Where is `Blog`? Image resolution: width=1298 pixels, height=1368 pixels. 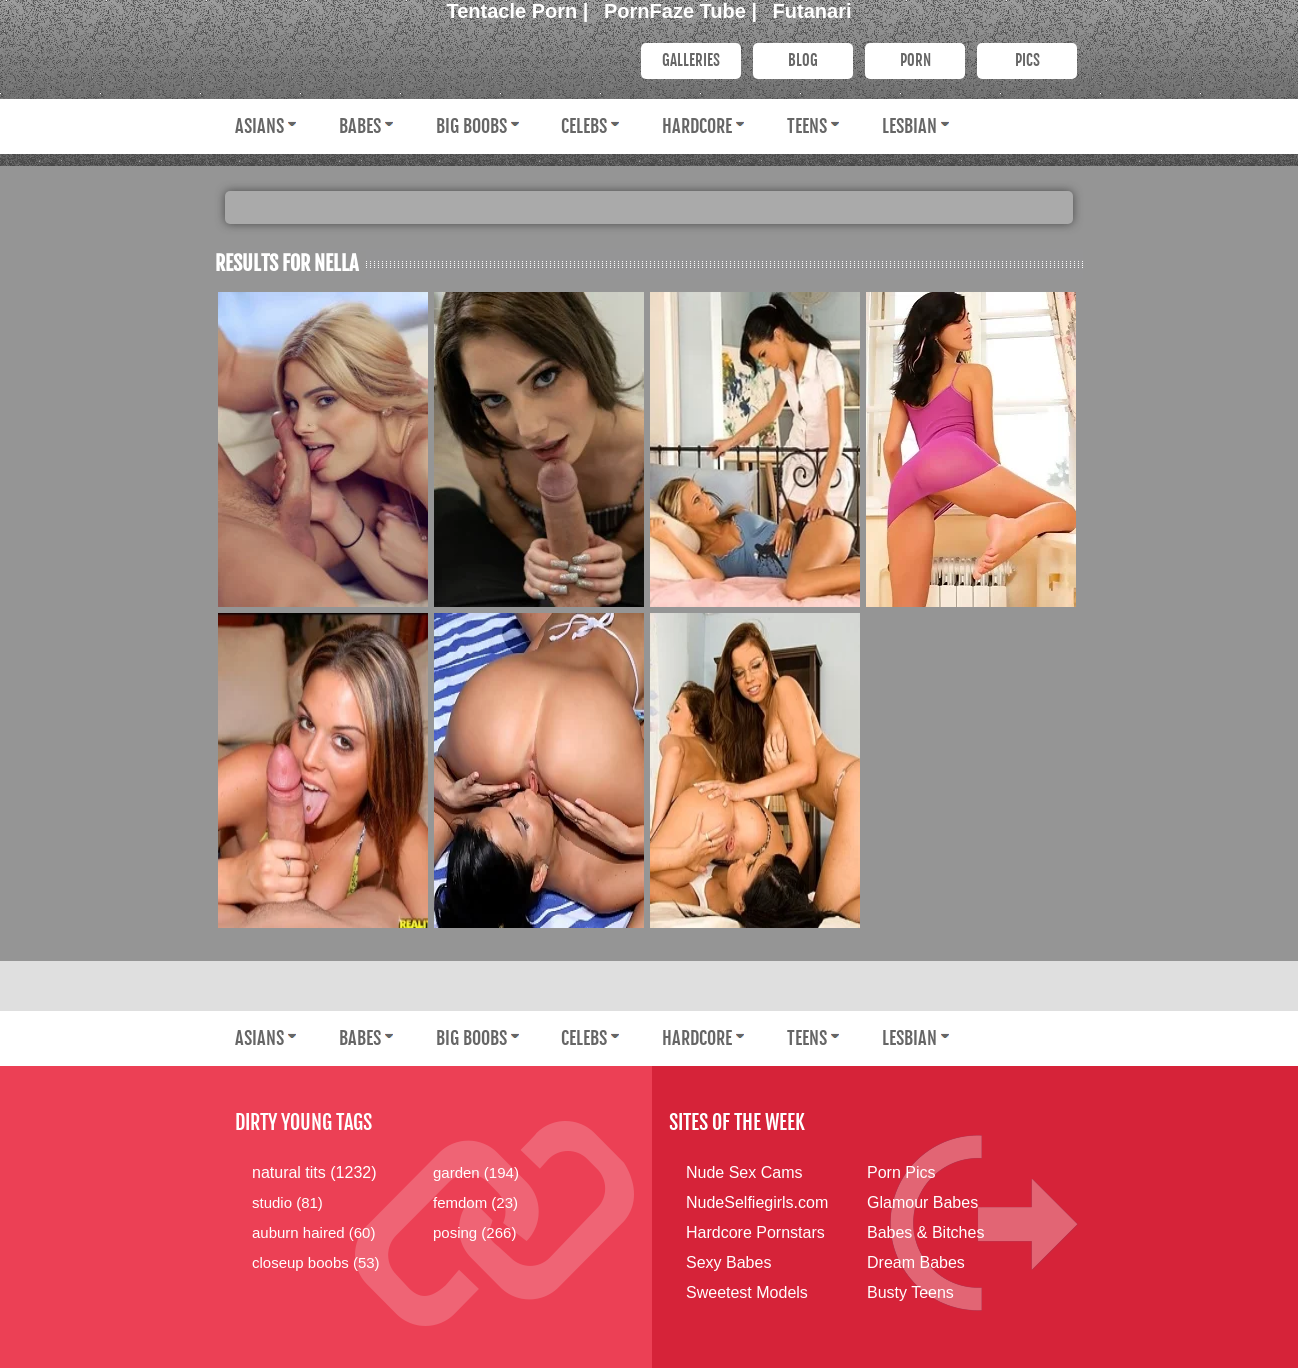
Blog is located at coordinates (803, 60).